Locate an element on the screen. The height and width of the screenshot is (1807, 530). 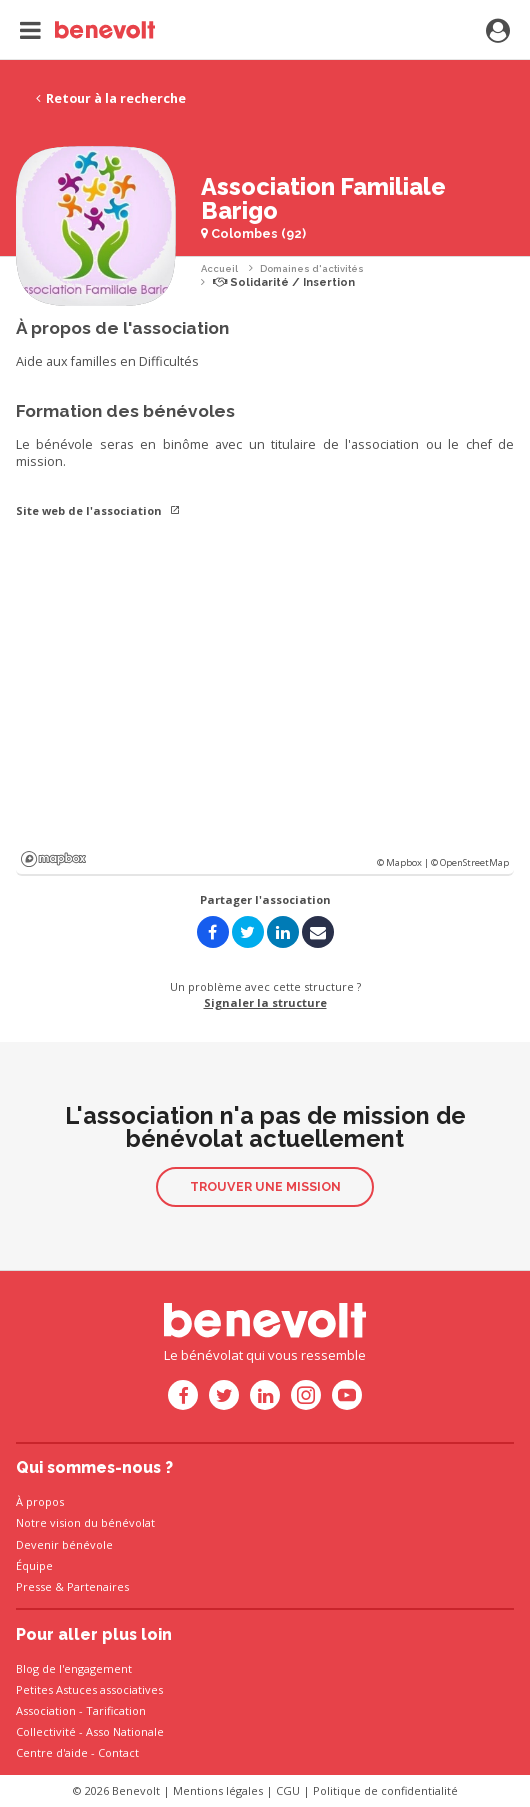
© Mapbox | is located at coordinates (404, 862).